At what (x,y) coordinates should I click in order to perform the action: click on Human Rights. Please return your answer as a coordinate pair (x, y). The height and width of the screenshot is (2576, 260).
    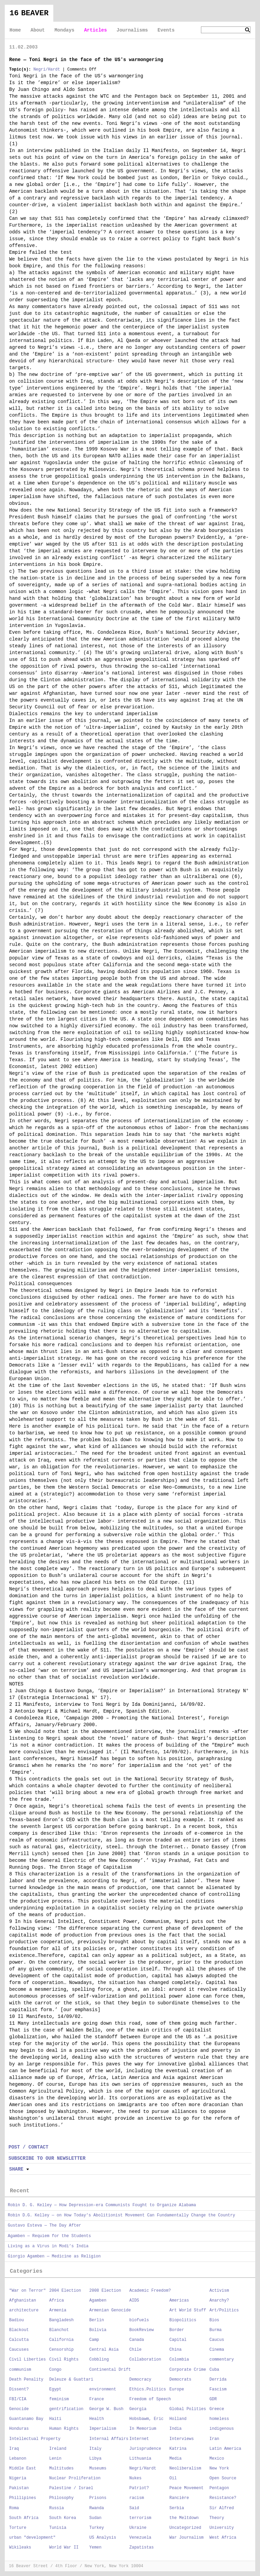
    Looking at the image, I should click on (63, 2428).